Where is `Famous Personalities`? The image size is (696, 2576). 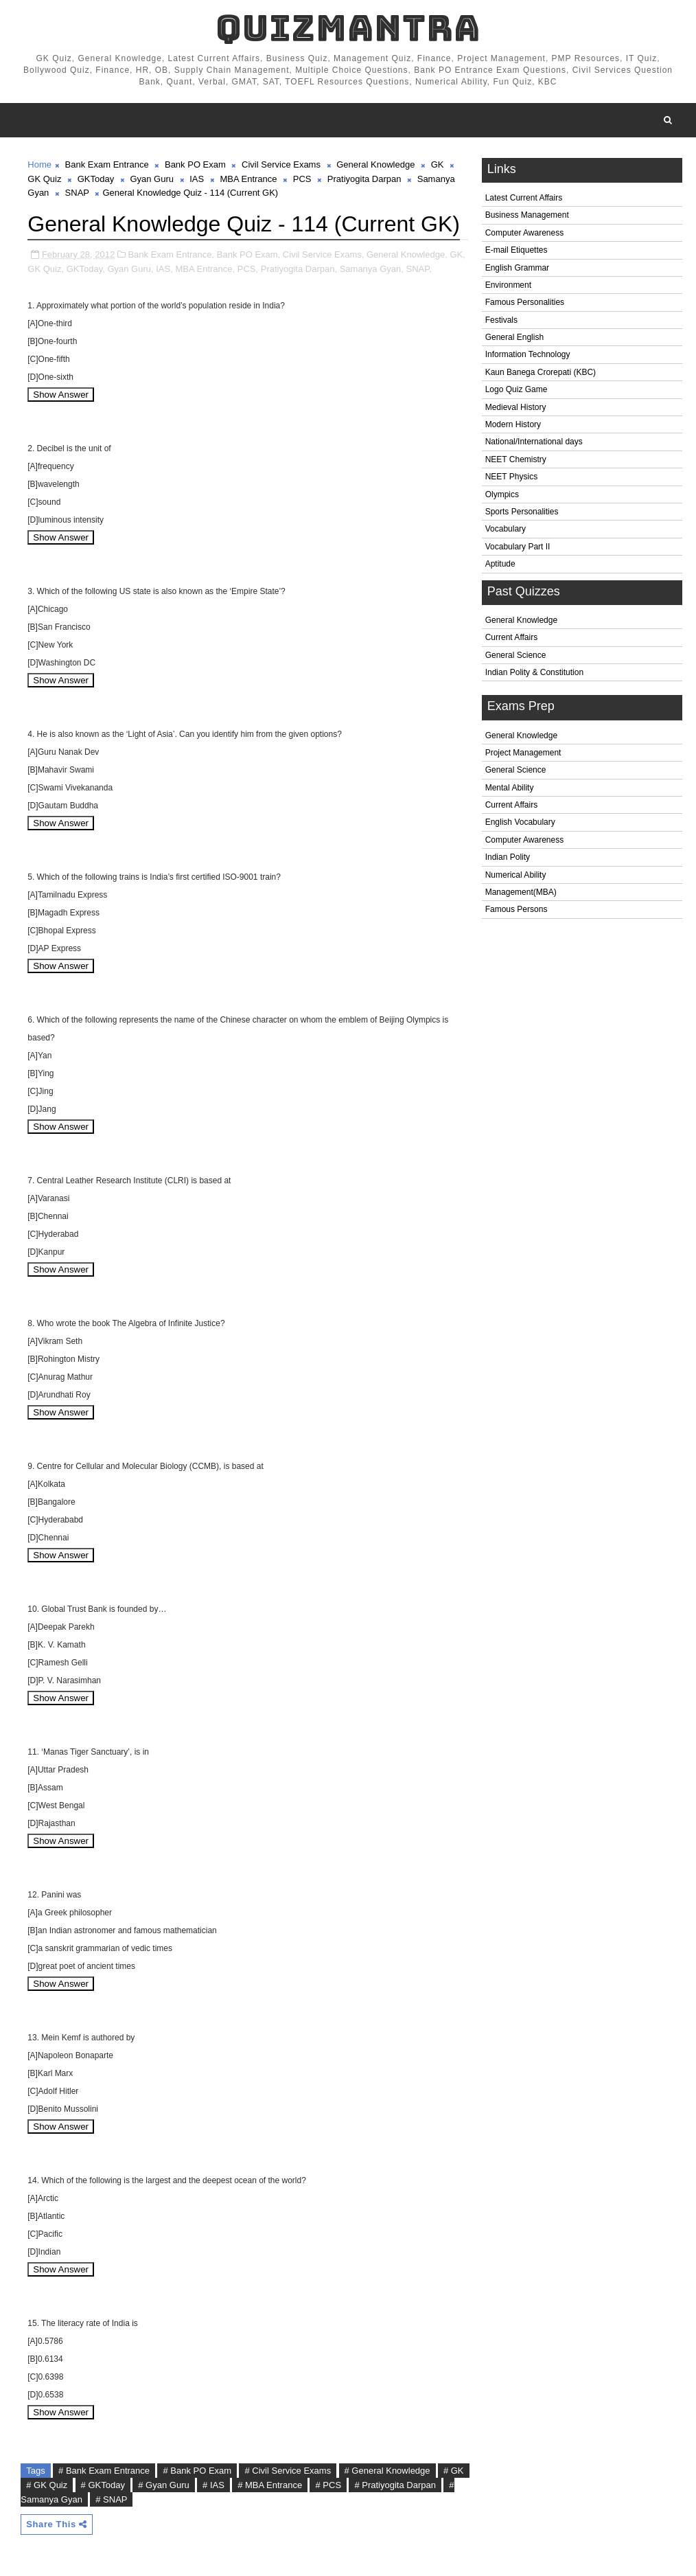 Famous Personalities is located at coordinates (524, 302).